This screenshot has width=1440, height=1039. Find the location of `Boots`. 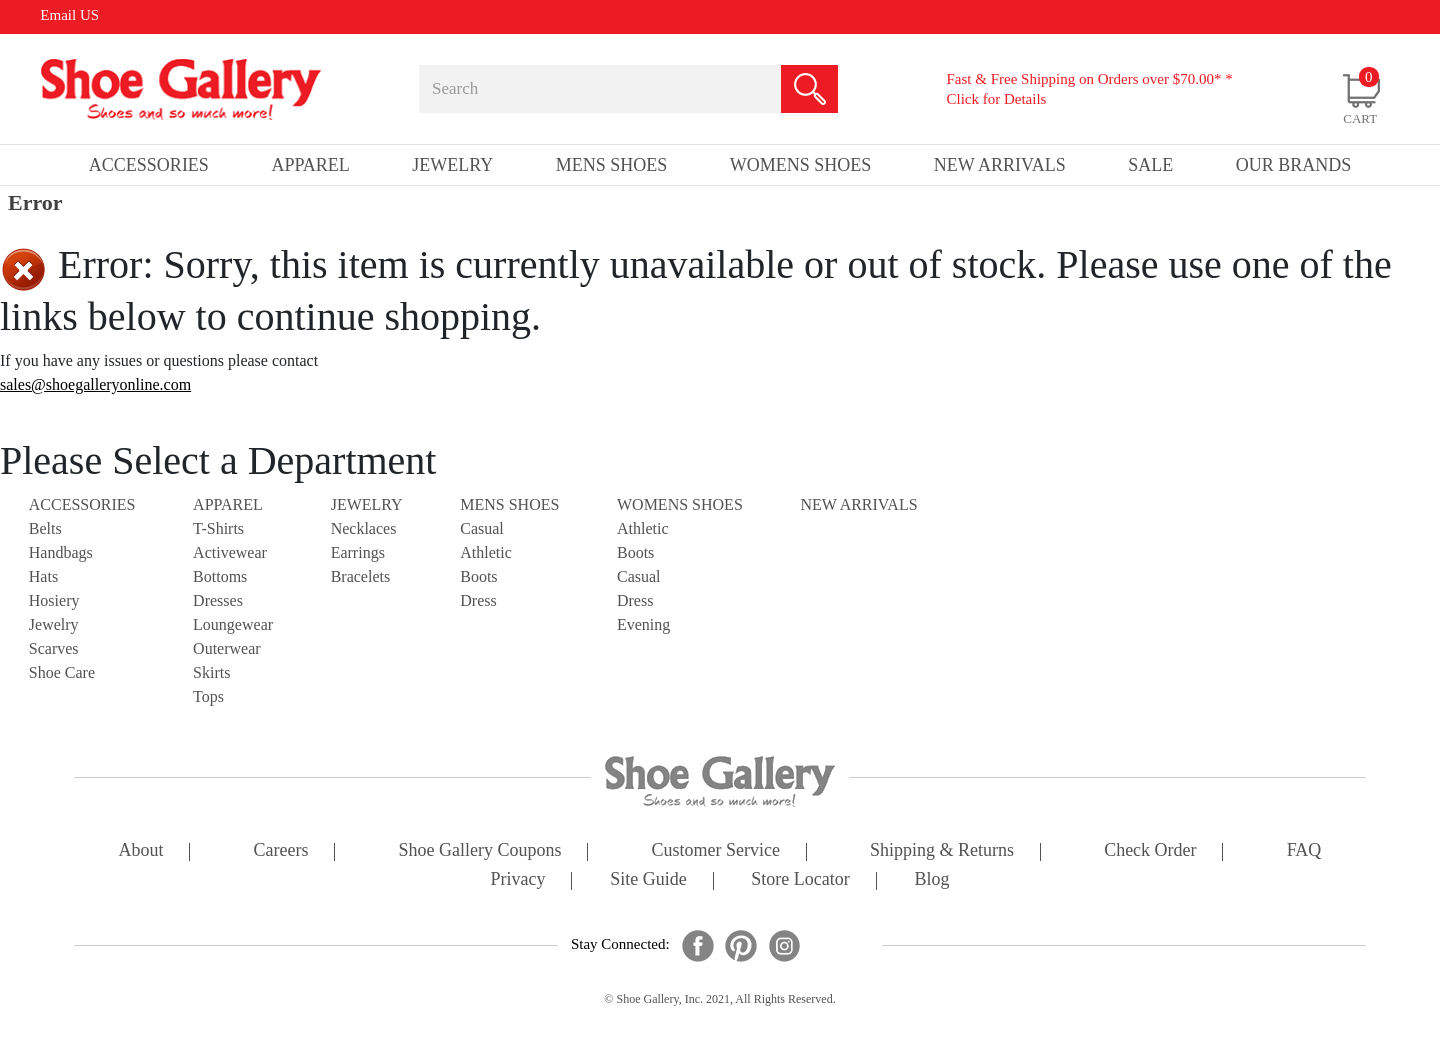

Boots is located at coordinates (478, 576).